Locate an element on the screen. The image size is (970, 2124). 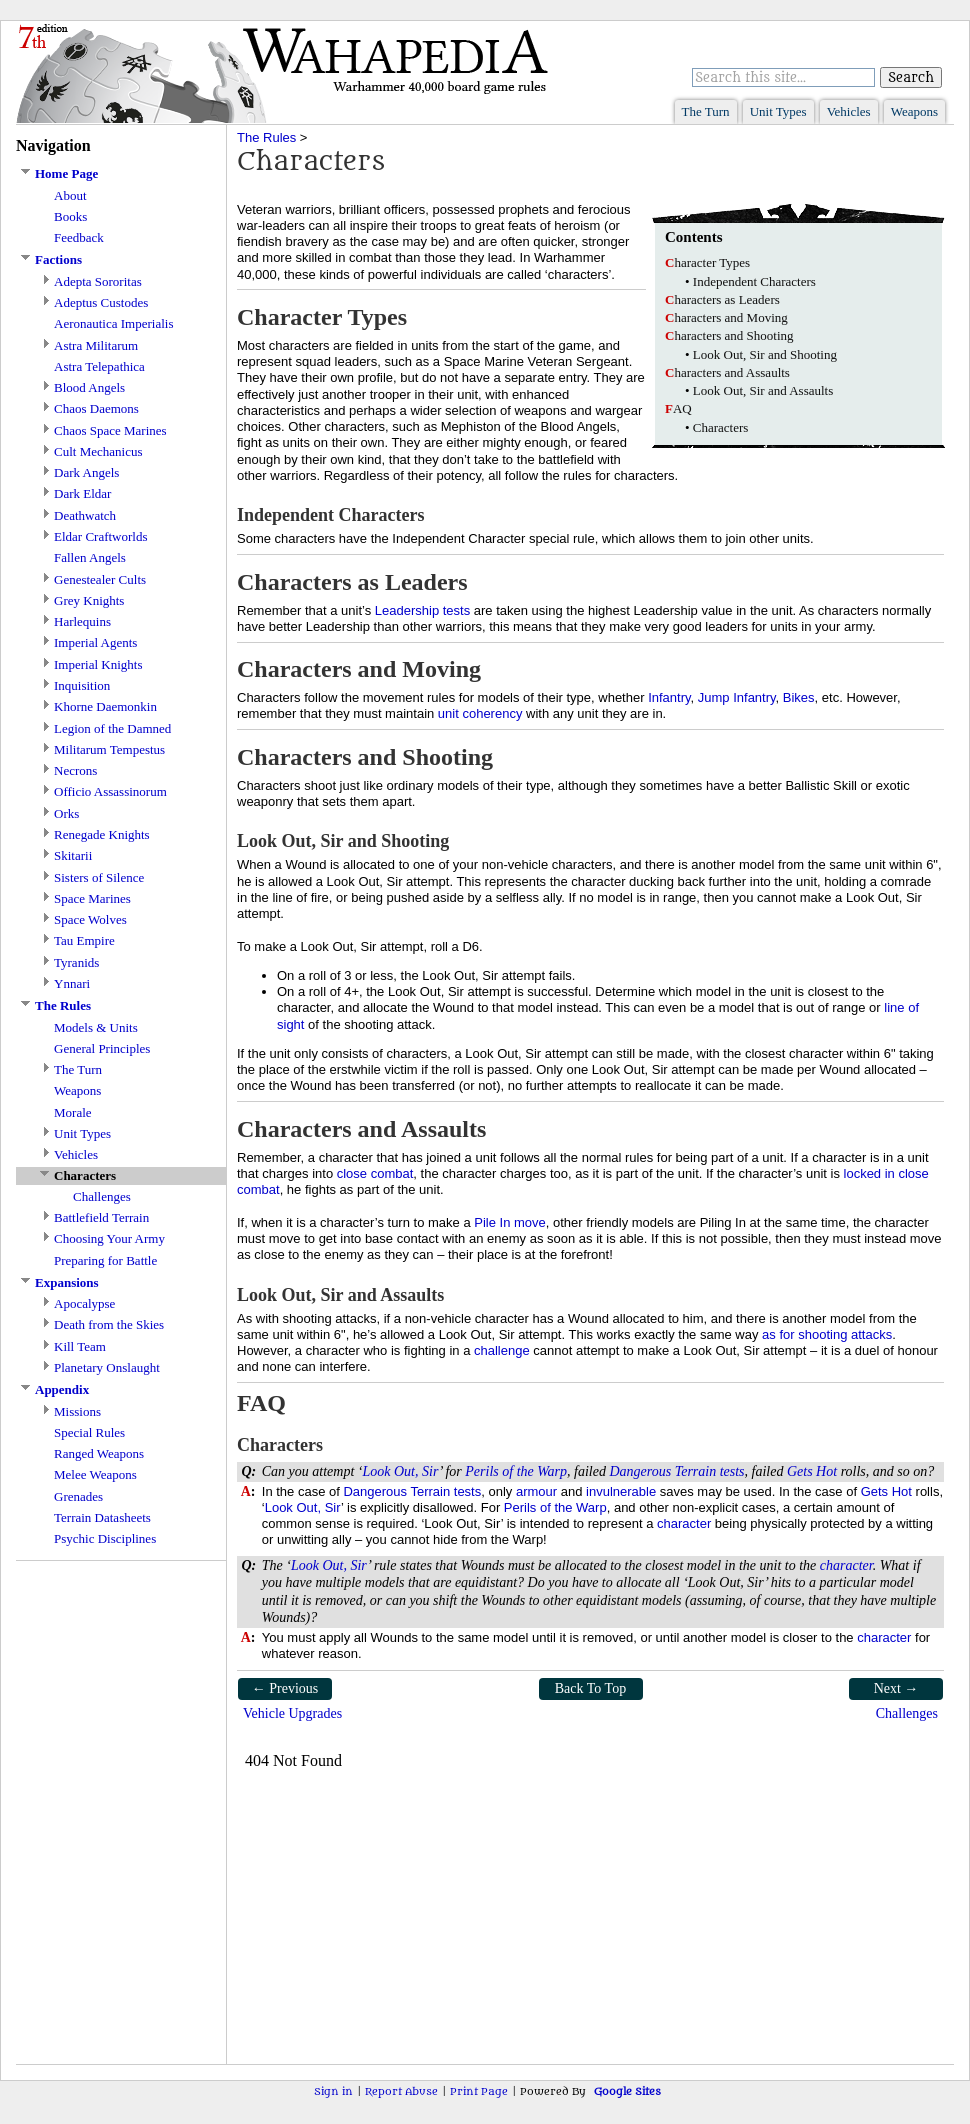
General Principles is located at coordinates (102, 1048).